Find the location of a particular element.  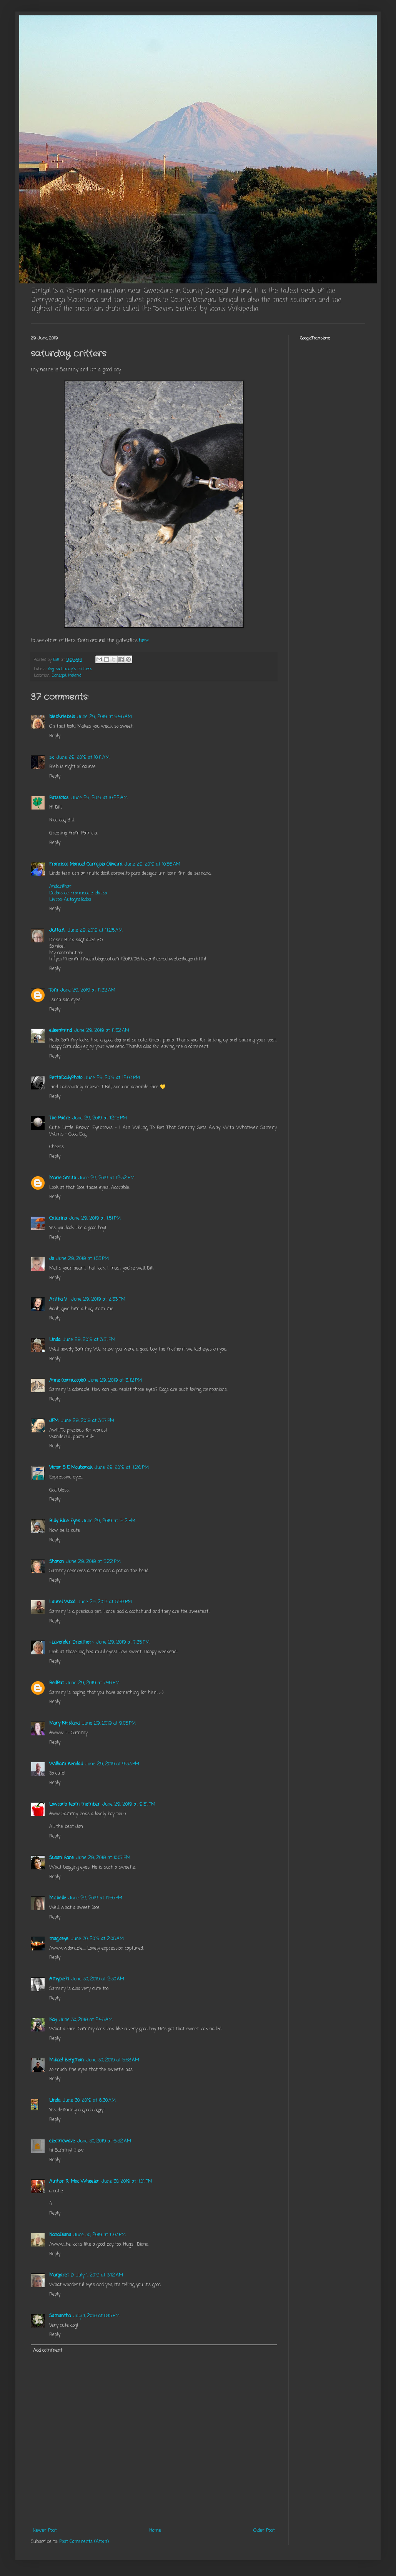

June 30, 2019 at 6:30 AM is located at coordinates (89, 2100).